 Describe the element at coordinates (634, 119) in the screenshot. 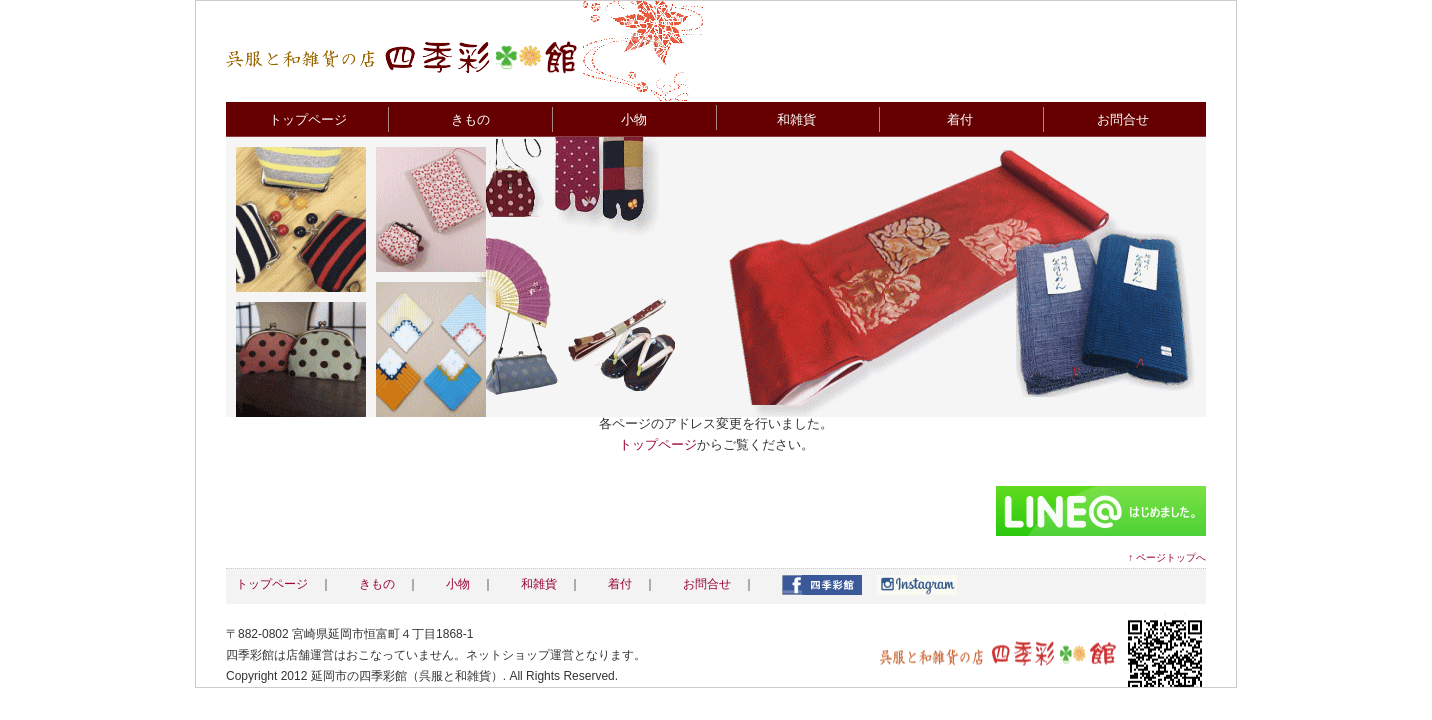

I see `小物` at that location.